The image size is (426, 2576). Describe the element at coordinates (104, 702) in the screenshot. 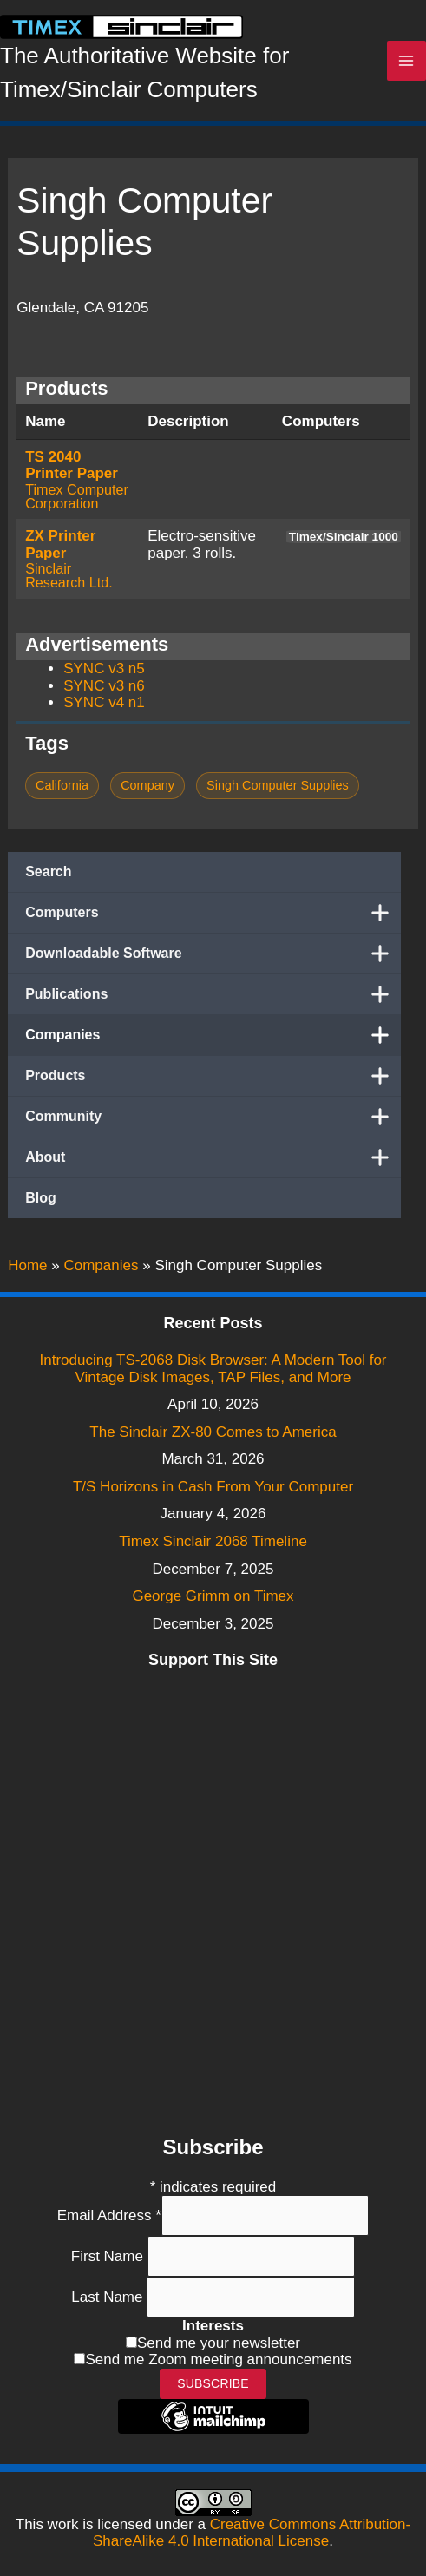

I see `SYNC v4 n1` at that location.